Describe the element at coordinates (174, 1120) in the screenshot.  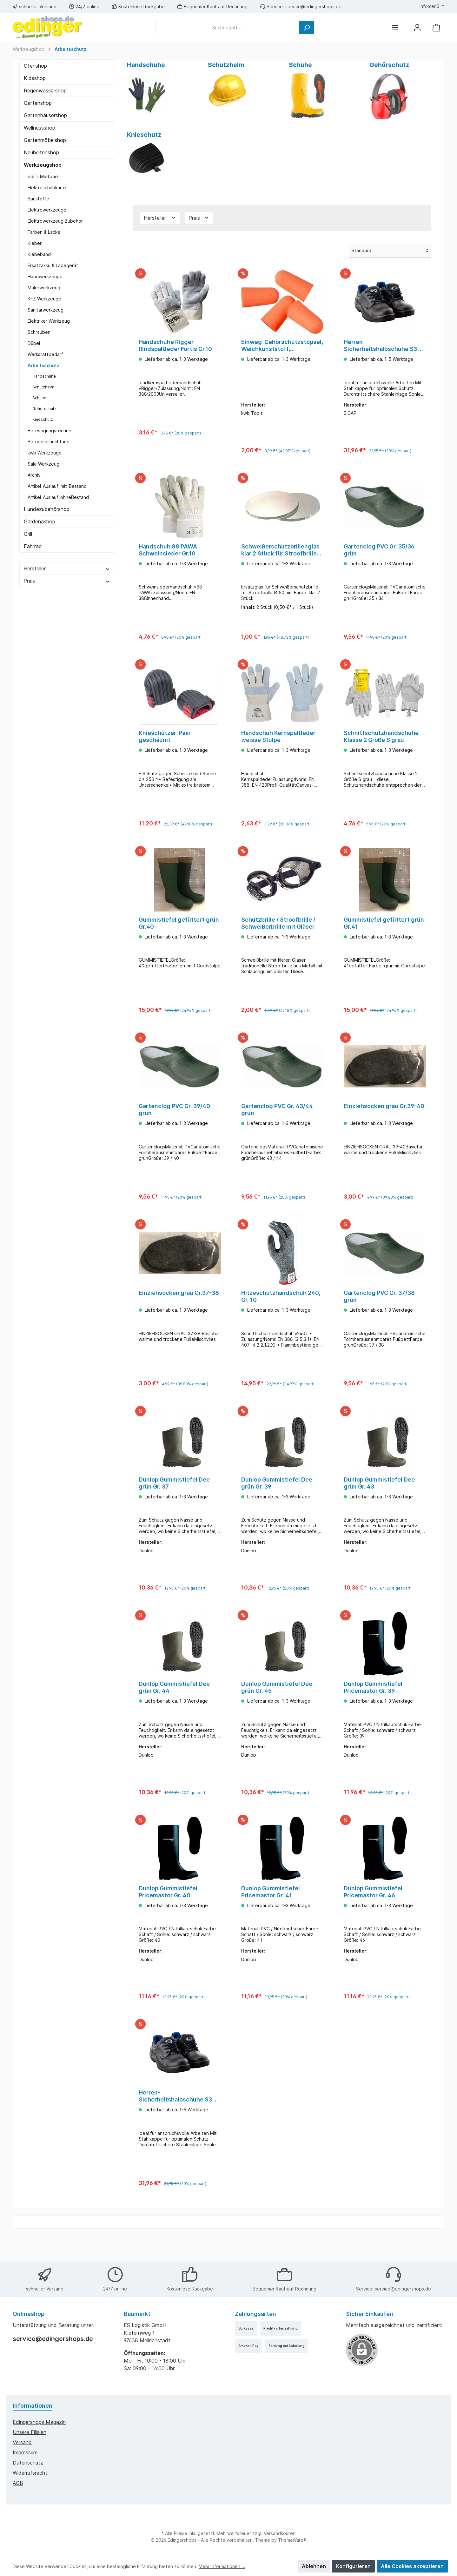
I see `Gartenclog PVC Gr. 39/40 grün` at that location.